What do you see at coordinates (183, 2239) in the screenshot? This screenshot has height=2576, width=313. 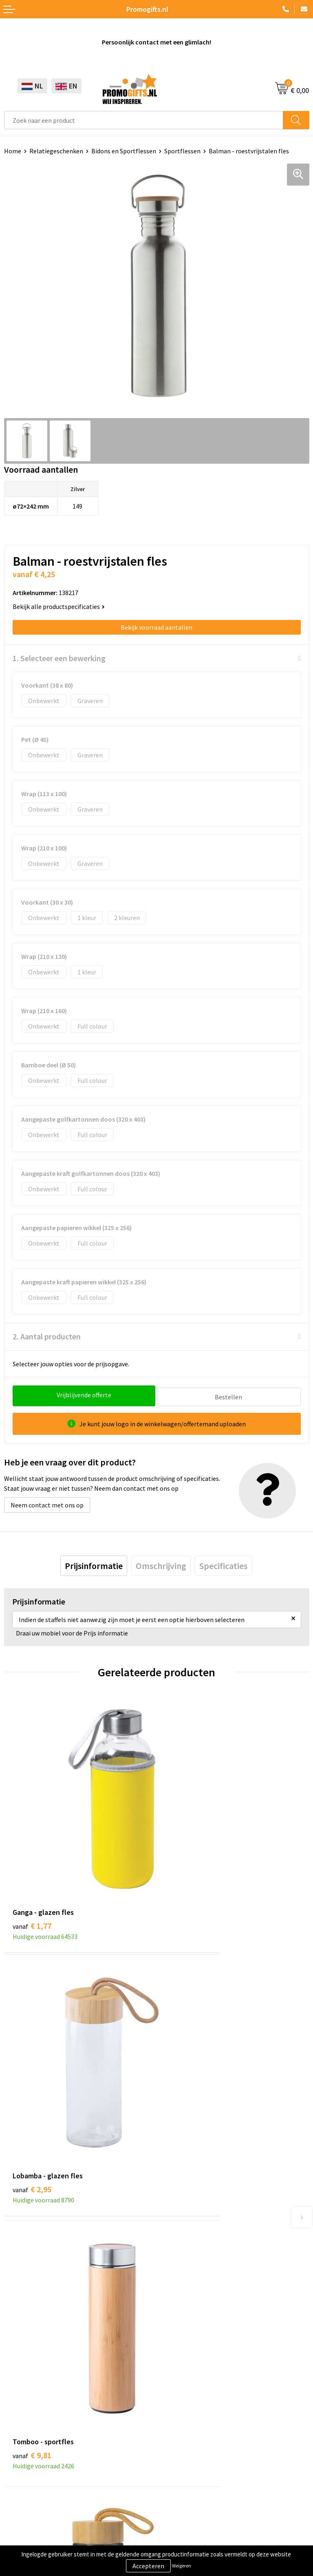 I see `Druktechnieken` at bounding box center [183, 2239].